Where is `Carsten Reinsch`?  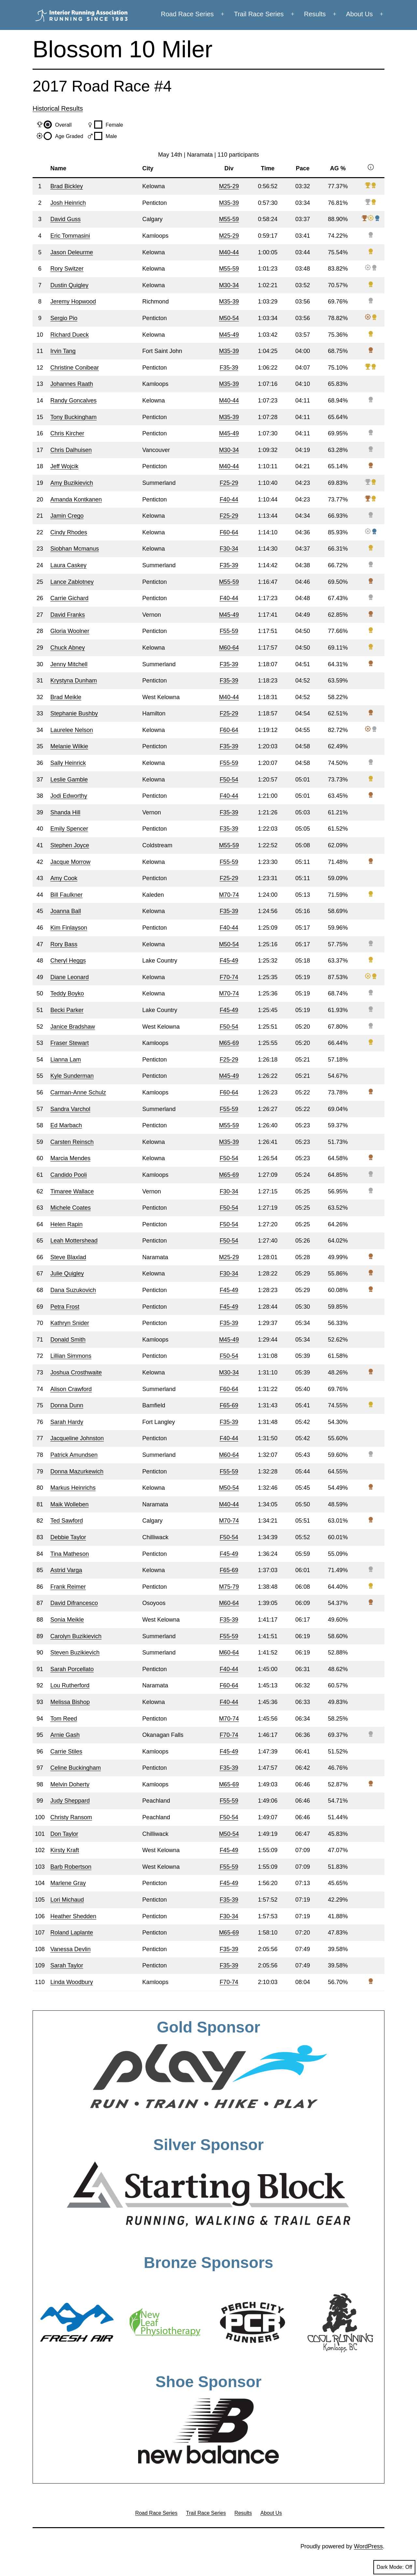
Carsten Reinsch is located at coordinates (71, 1142).